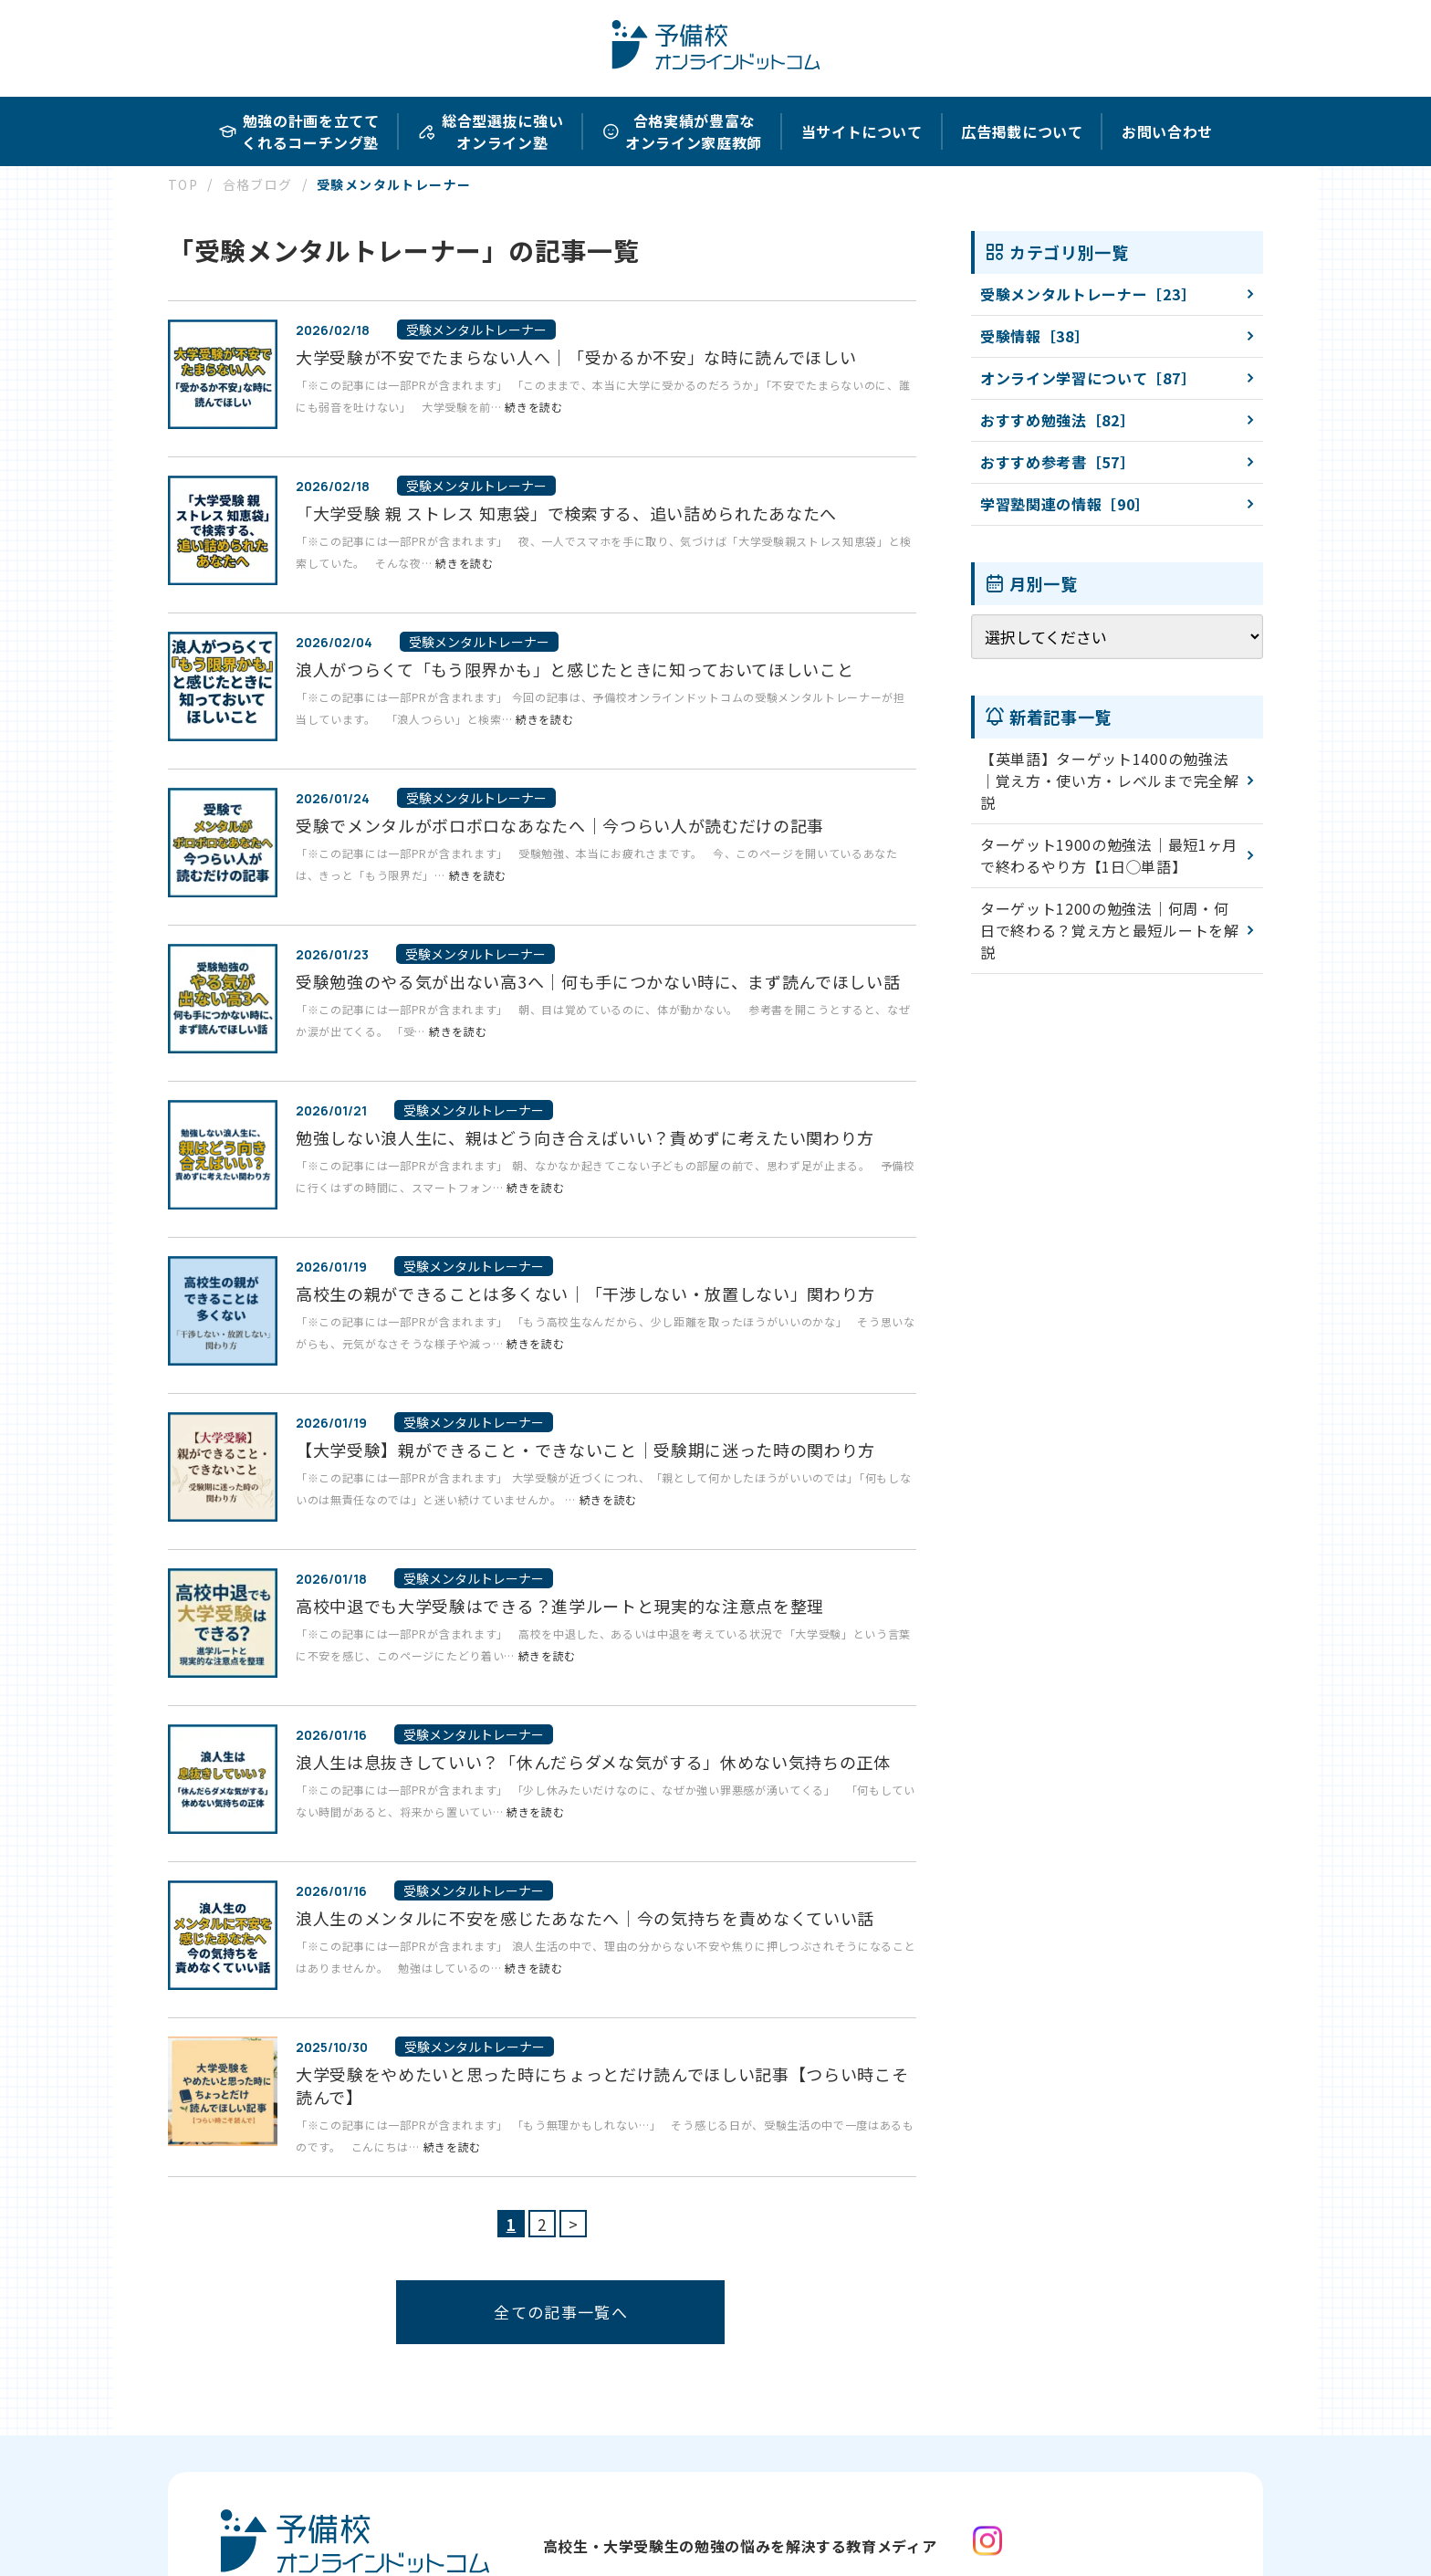  Describe the element at coordinates (1065, 504) in the screenshot. I see `学習塾関連の情報［90］` at that location.